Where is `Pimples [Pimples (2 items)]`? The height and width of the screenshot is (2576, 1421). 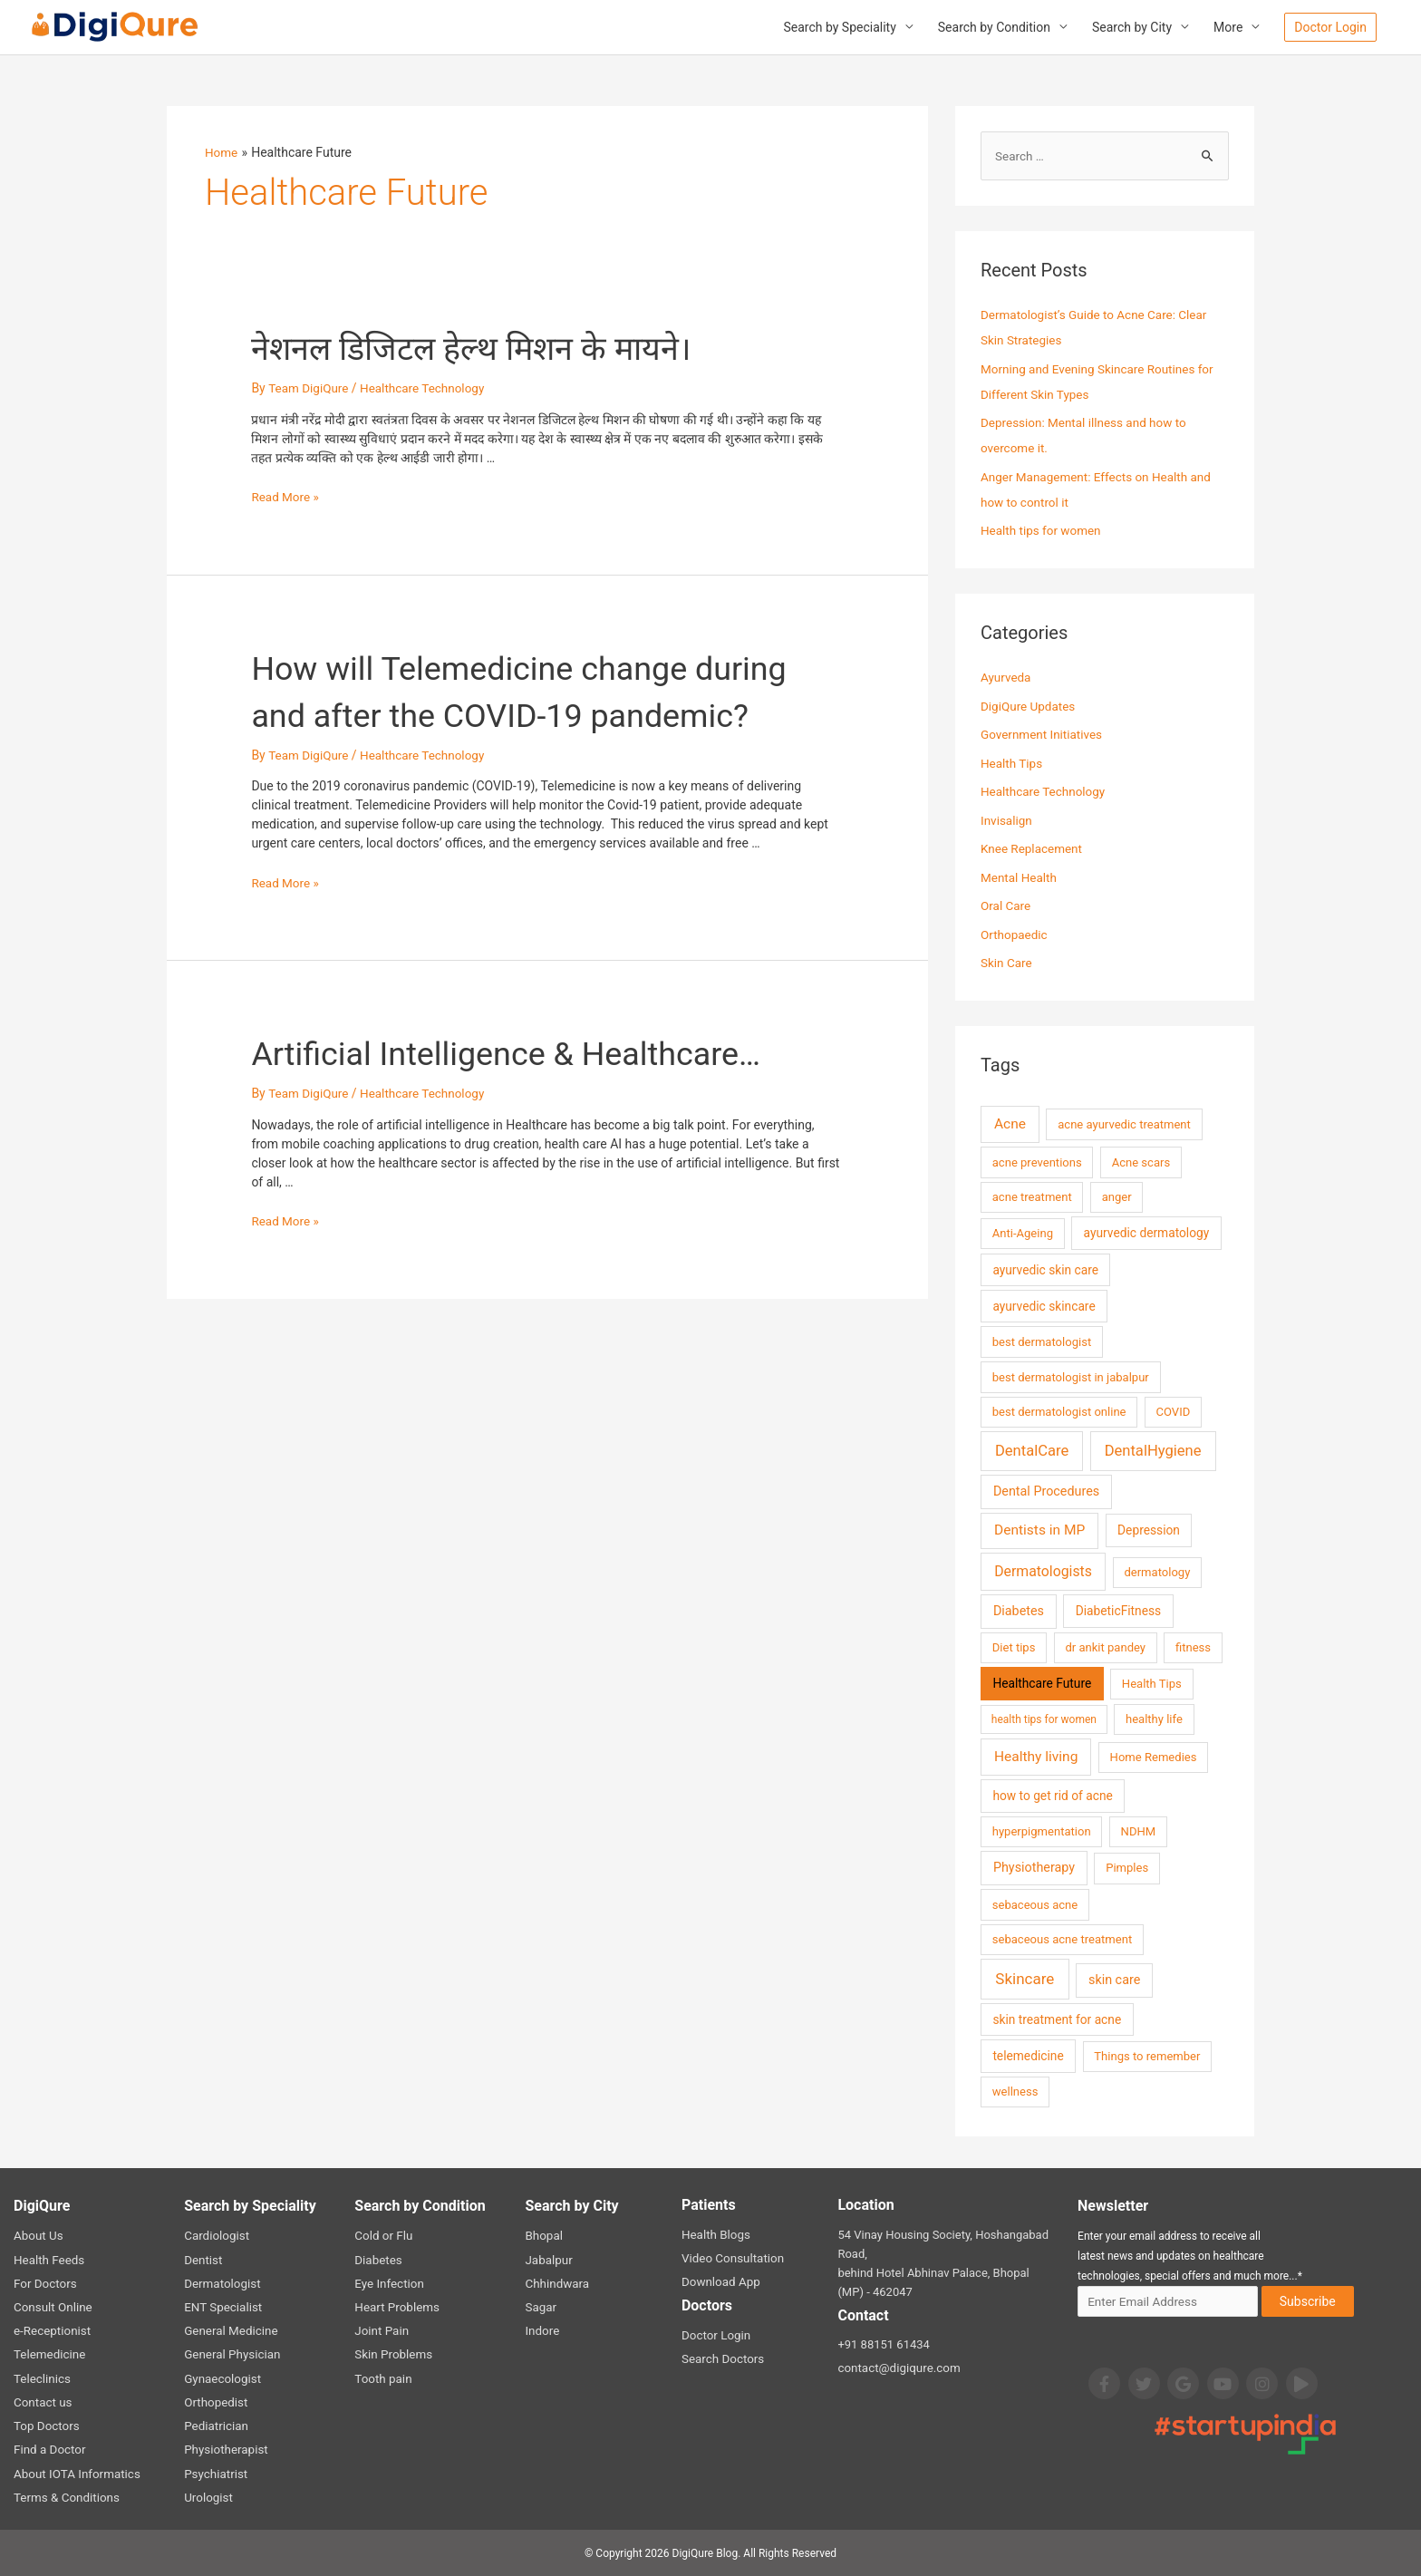
Pimples [Pimples (2 items)] is located at coordinates (1127, 1869).